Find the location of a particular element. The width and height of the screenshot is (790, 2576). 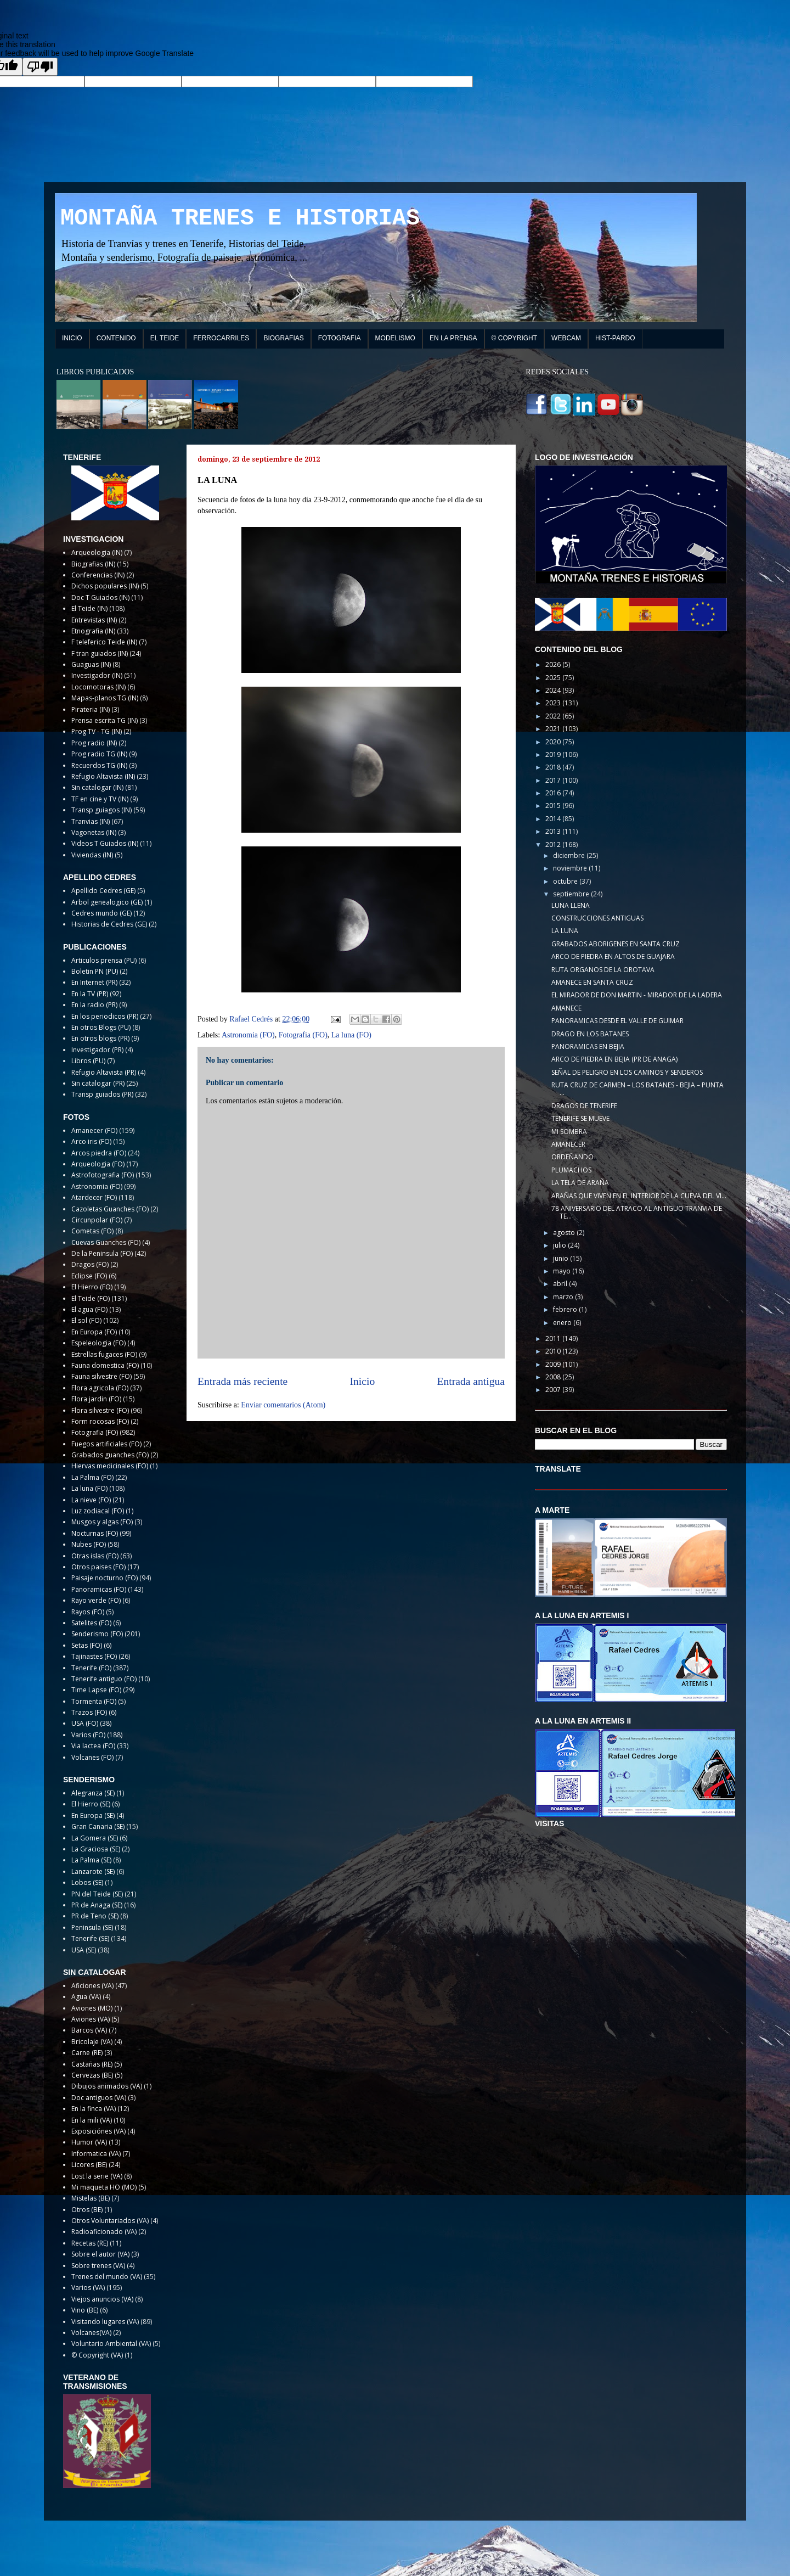

2012 is located at coordinates (553, 844).